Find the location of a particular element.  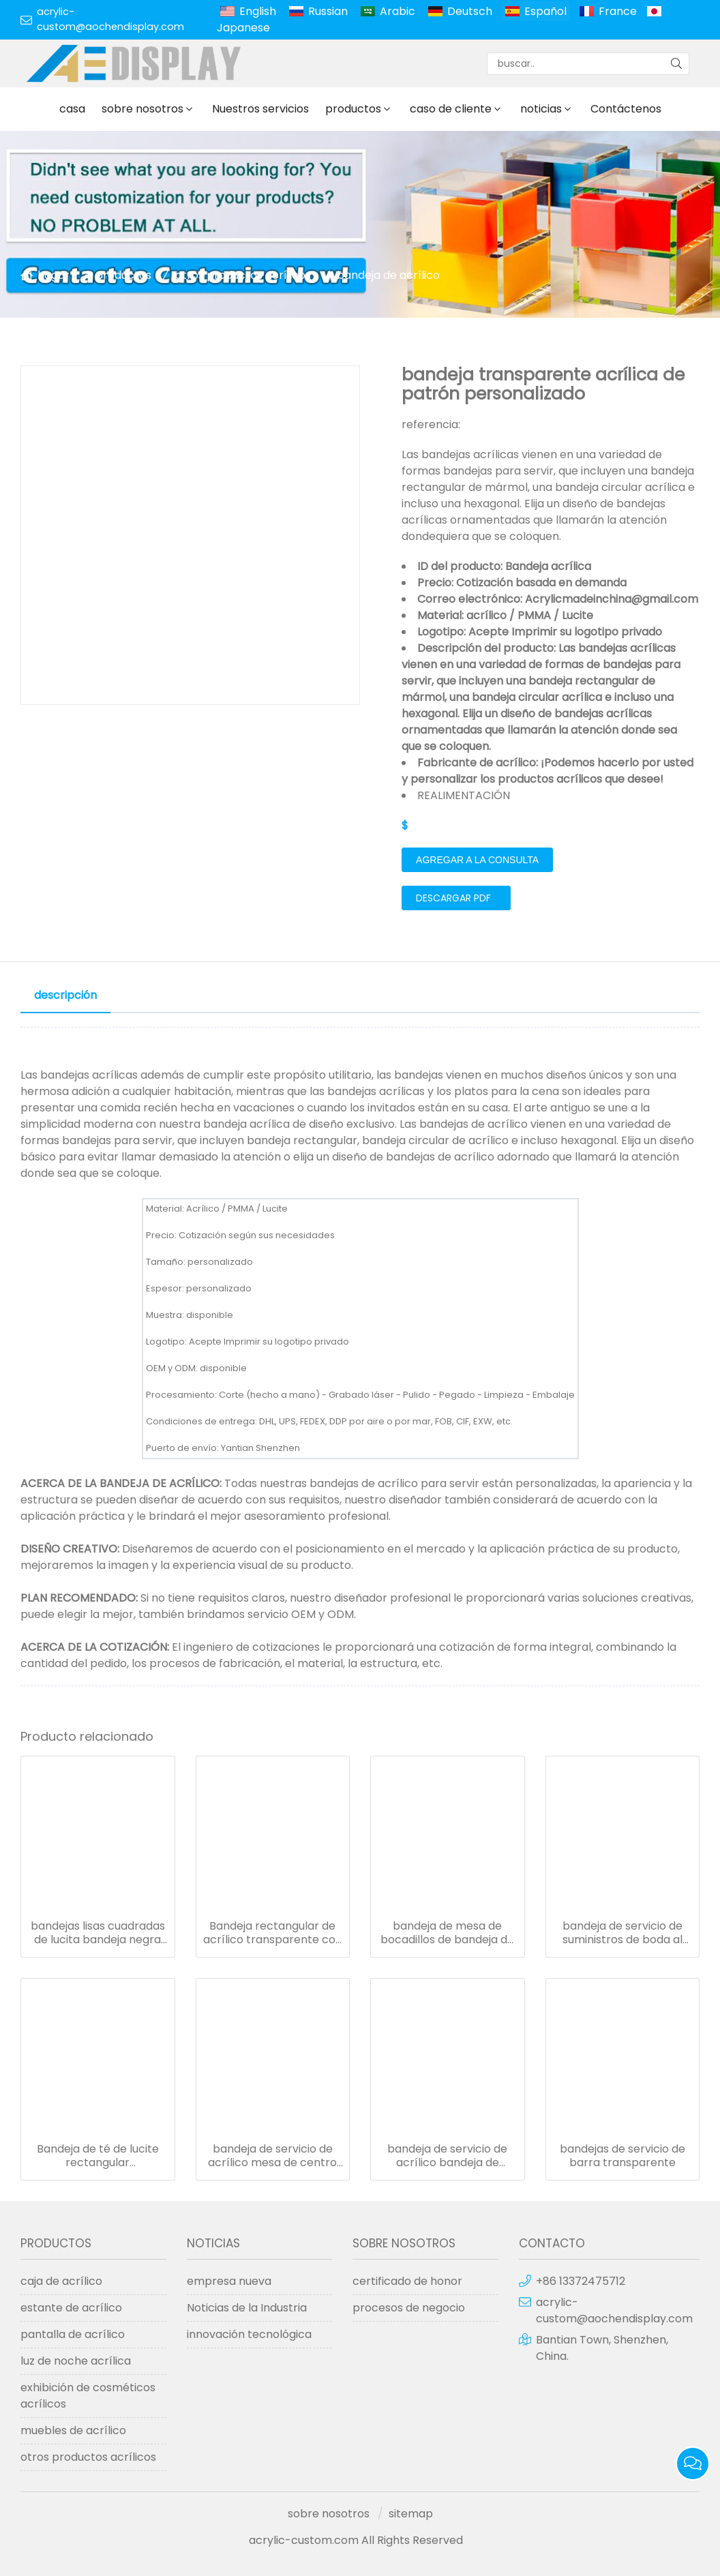

casa is located at coordinates (72, 109).